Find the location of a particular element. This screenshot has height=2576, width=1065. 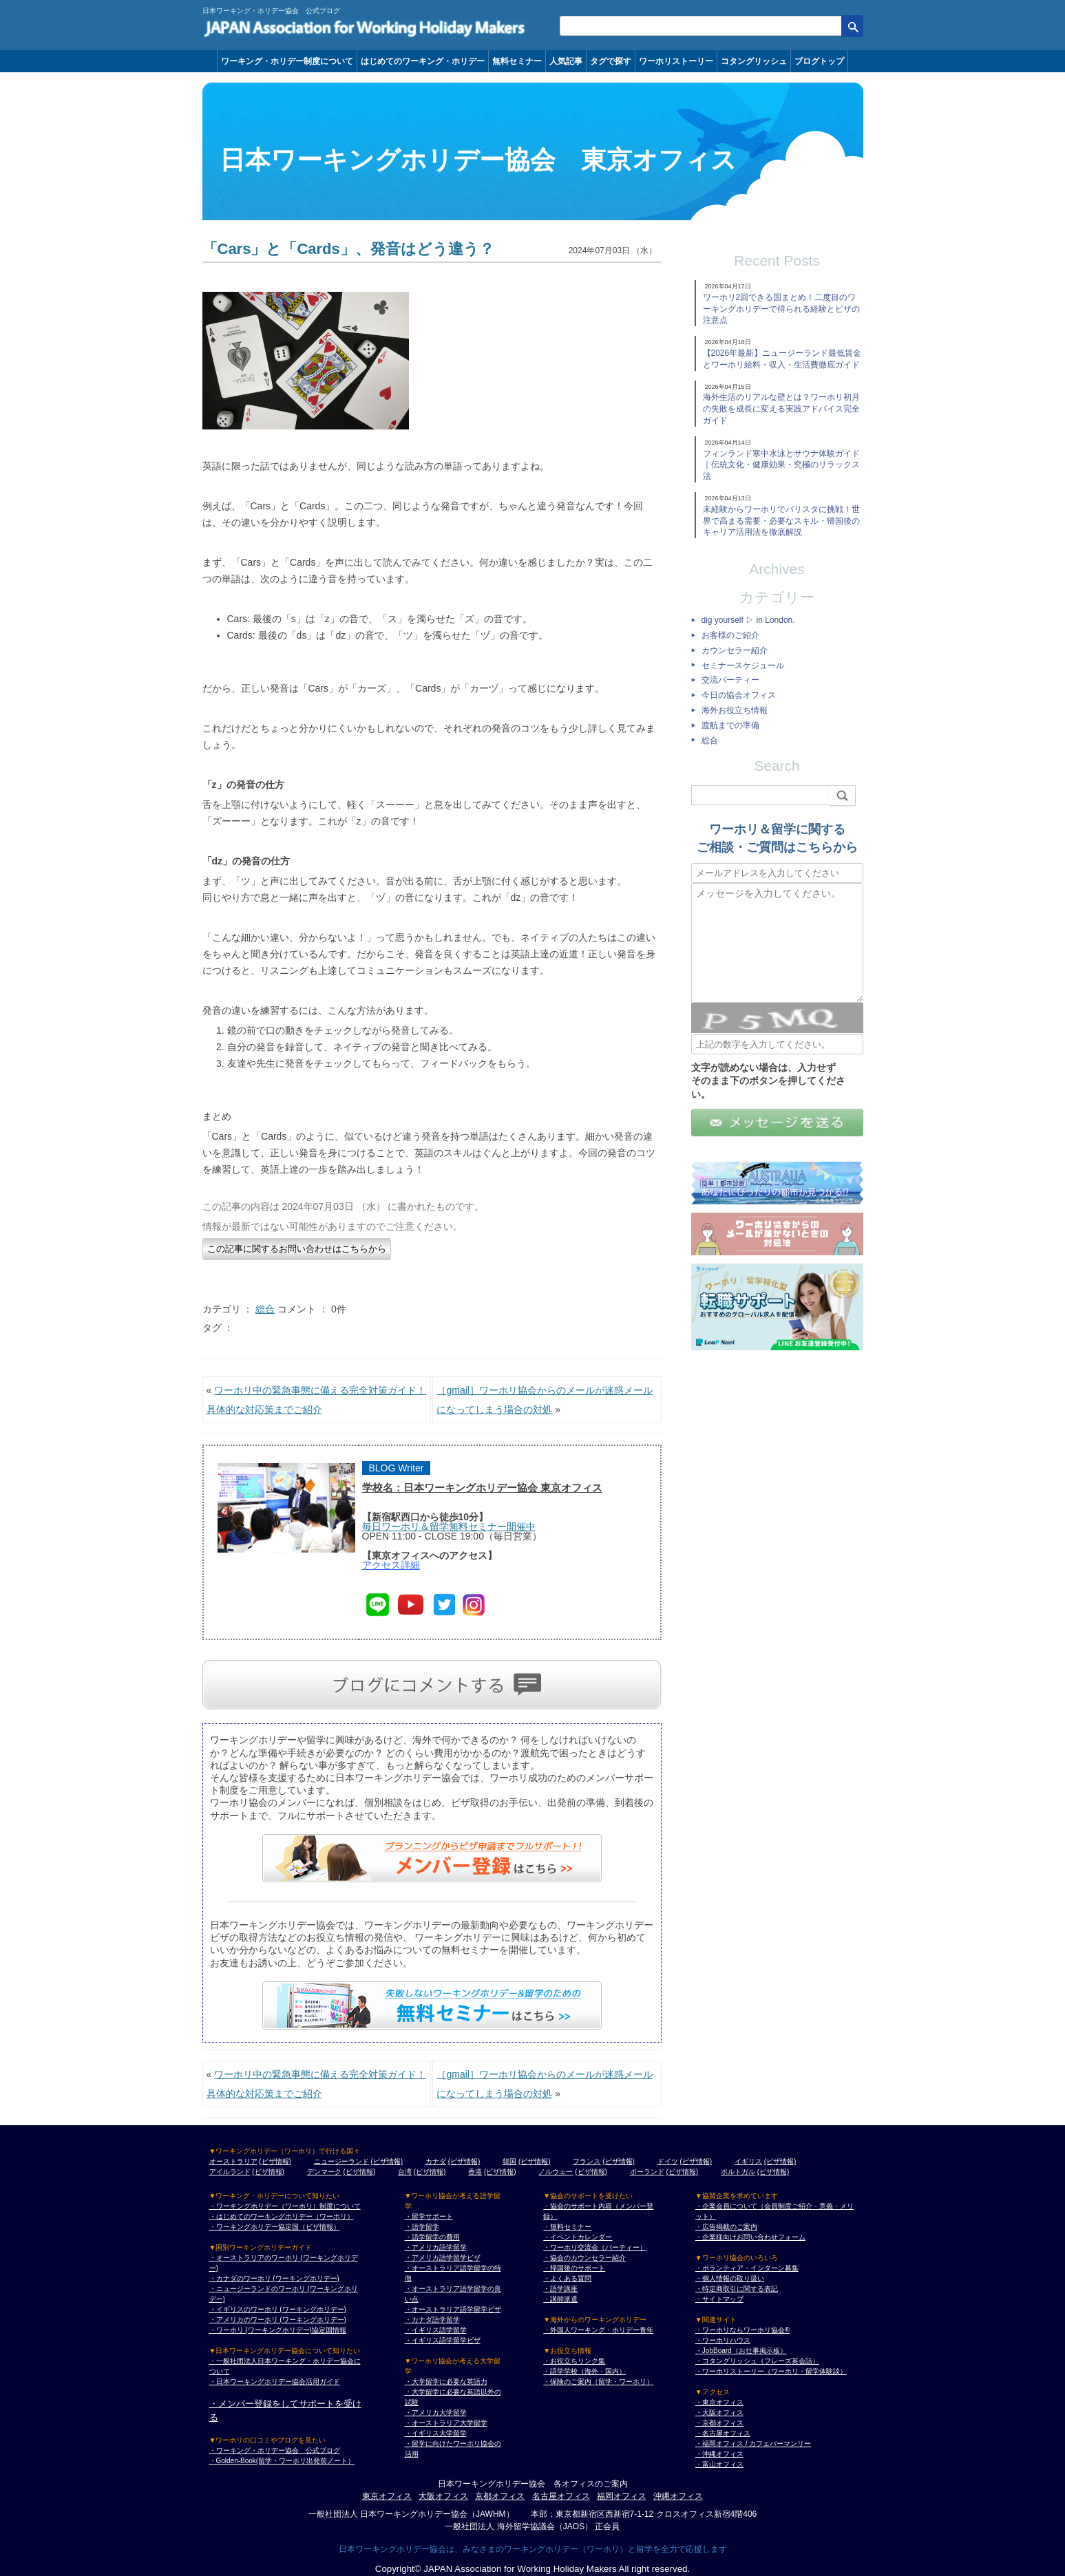

京都オフィス is located at coordinates (500, 2496).